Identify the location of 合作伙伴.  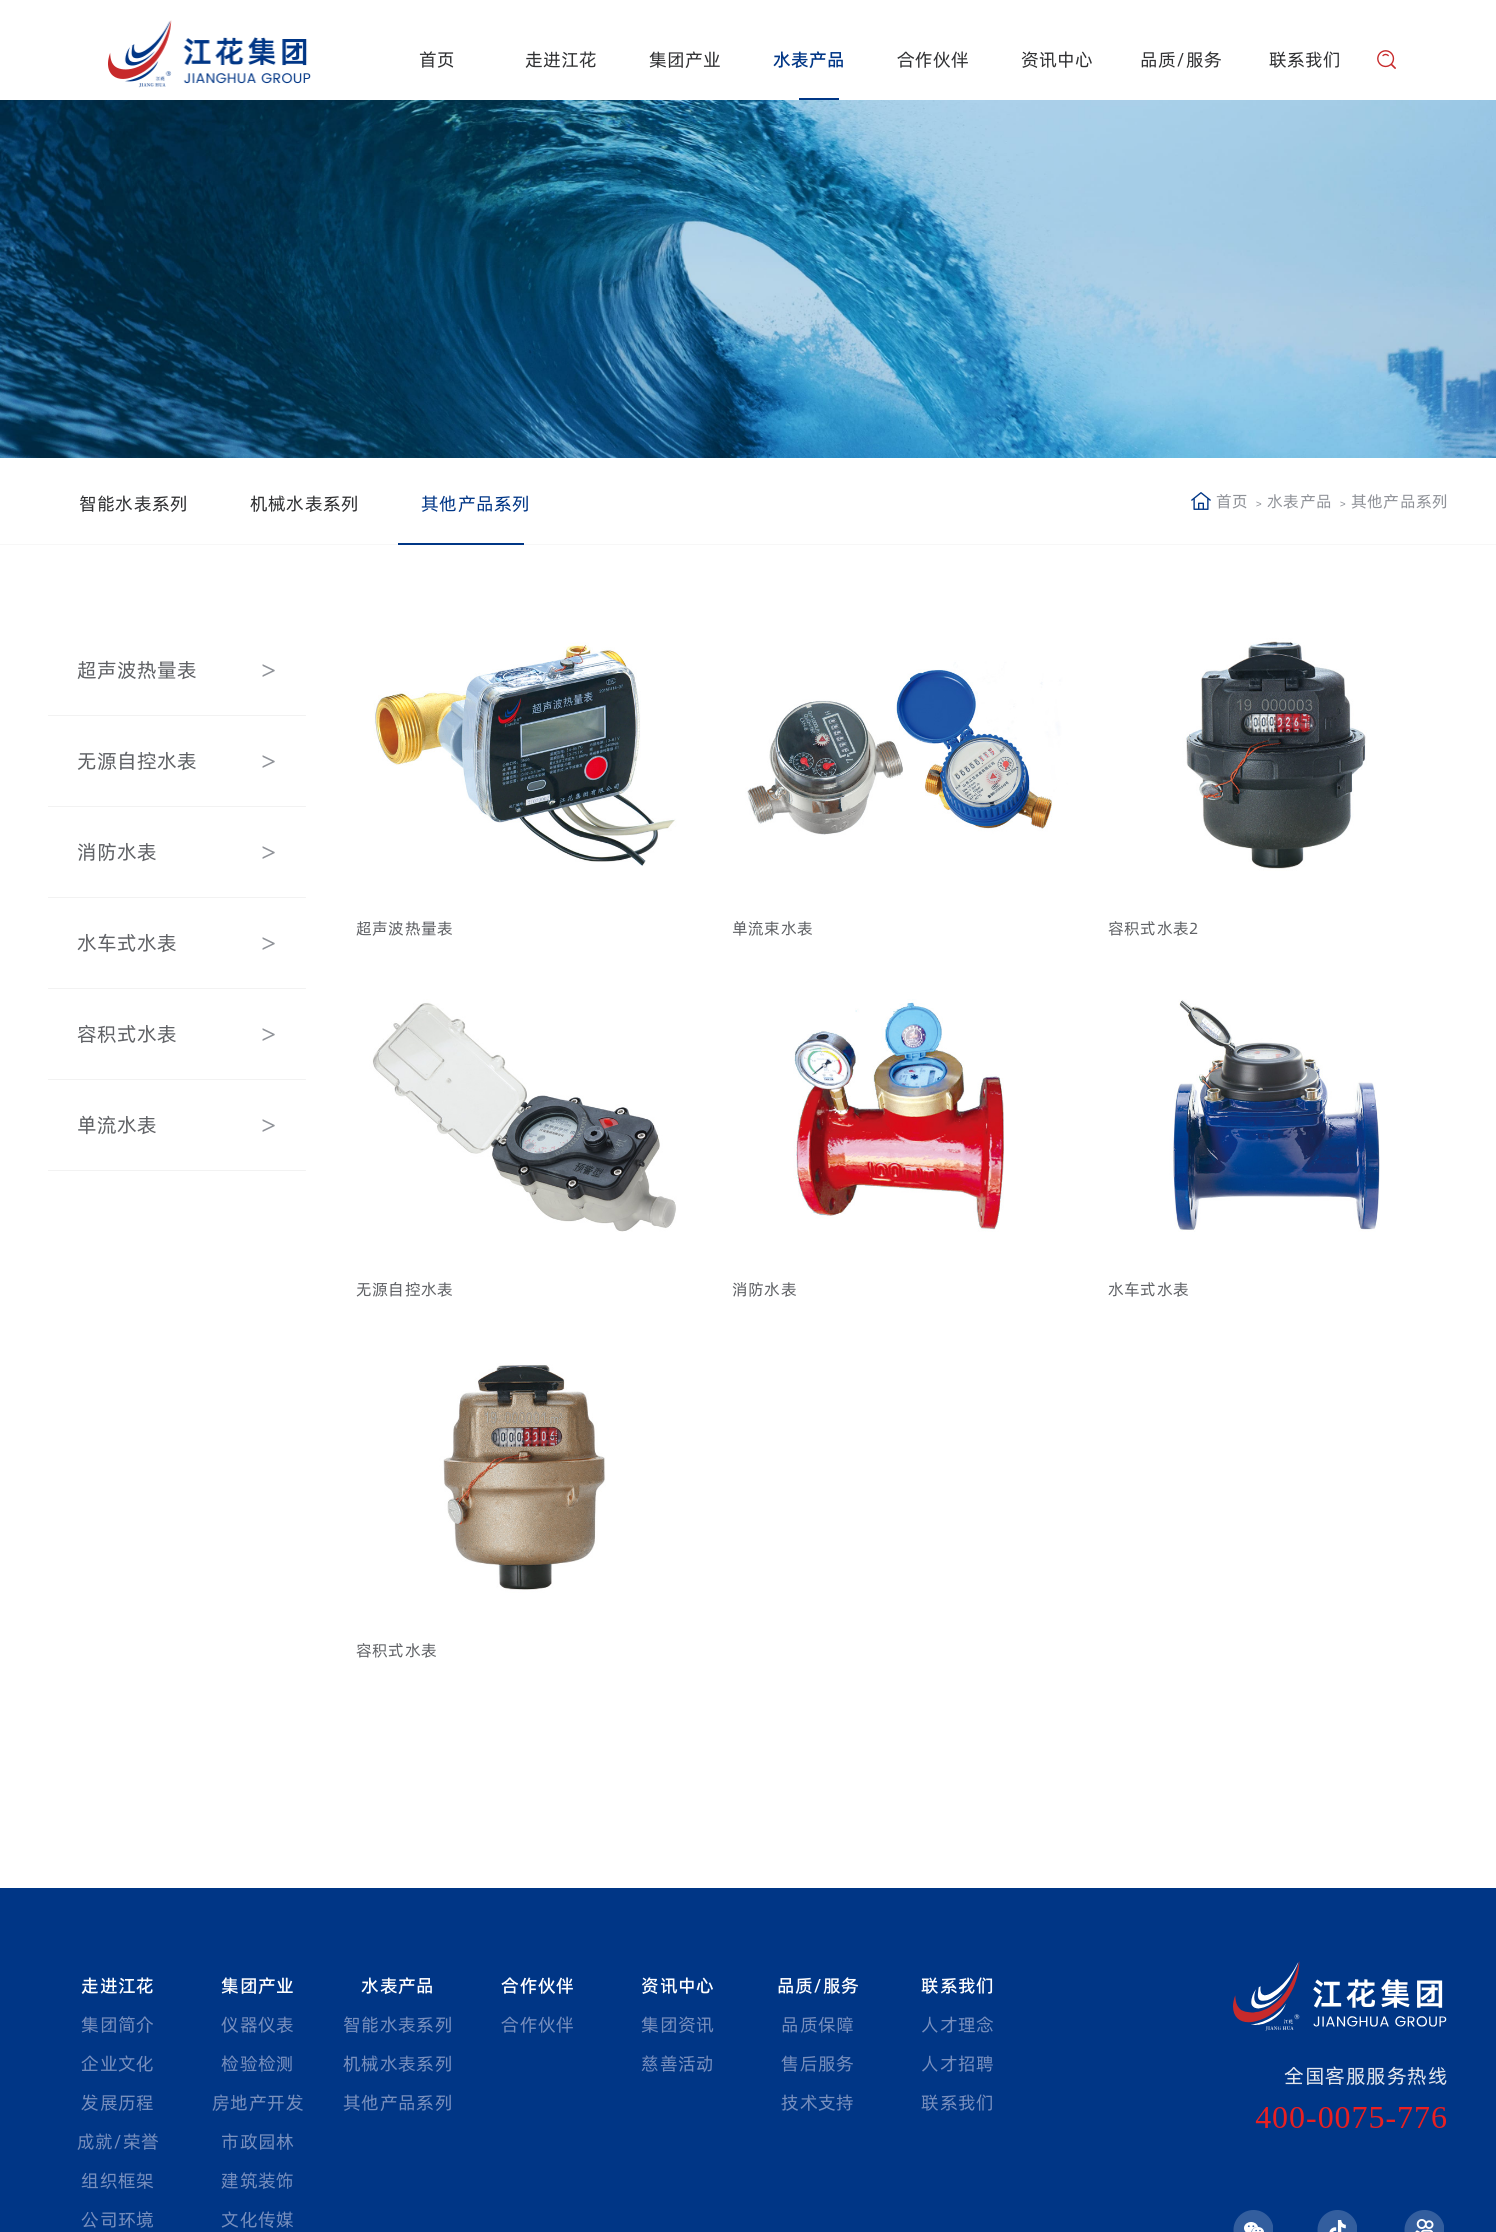
(933, 59).